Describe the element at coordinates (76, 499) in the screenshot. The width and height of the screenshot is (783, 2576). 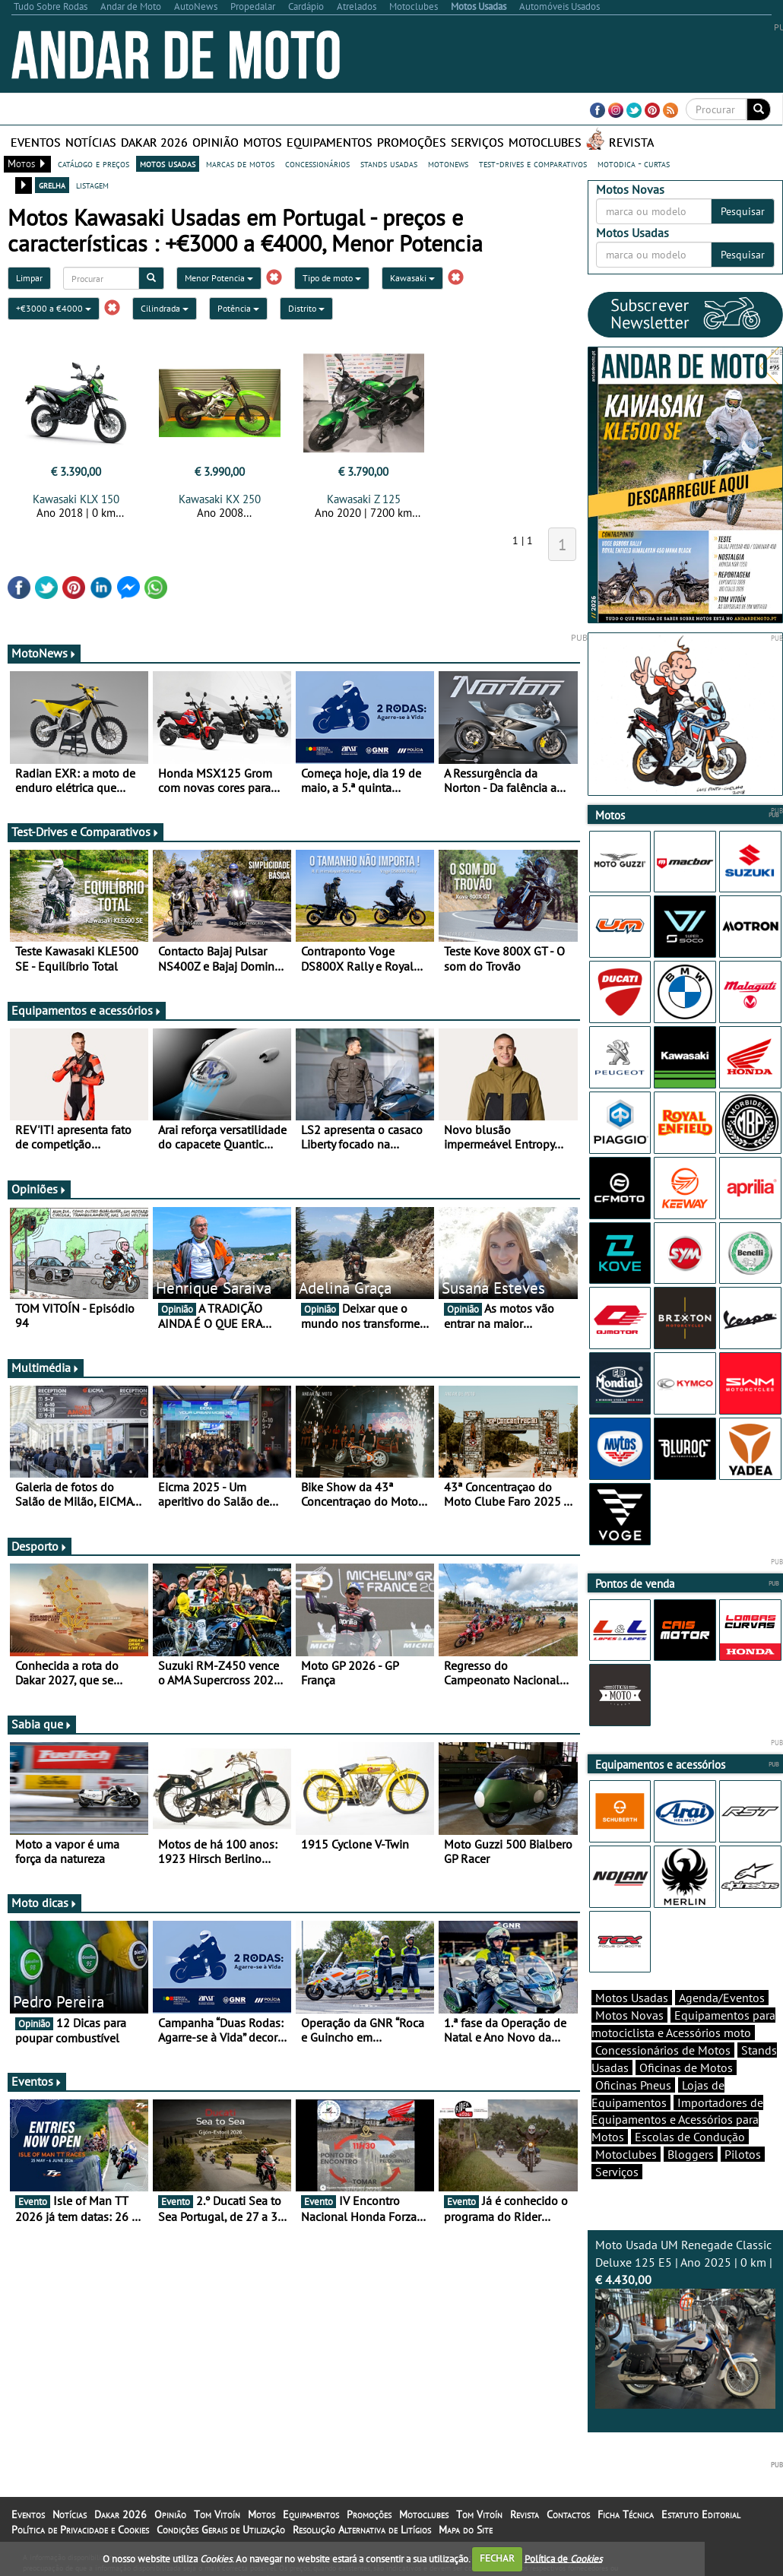
I see `Kawasaki KLX 150` at that location.